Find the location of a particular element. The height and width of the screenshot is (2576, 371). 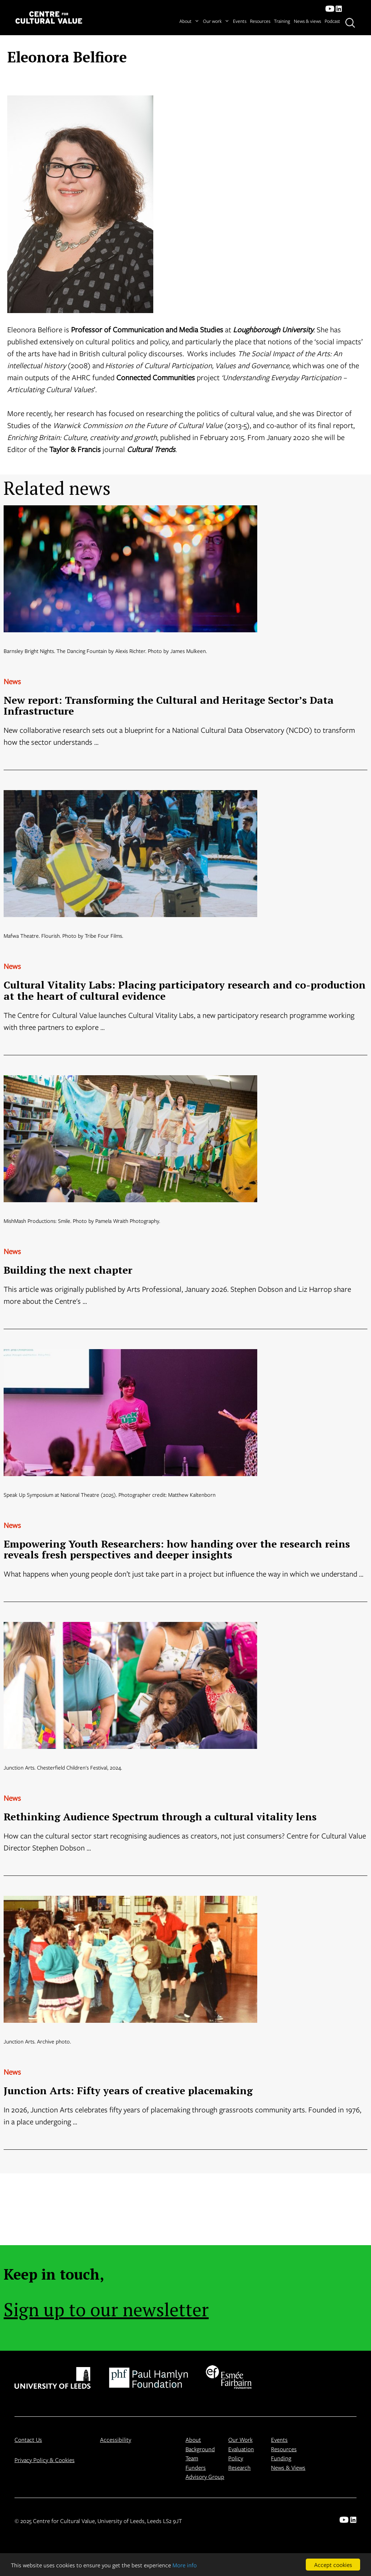

Our work is located at coordinates (216, 21).